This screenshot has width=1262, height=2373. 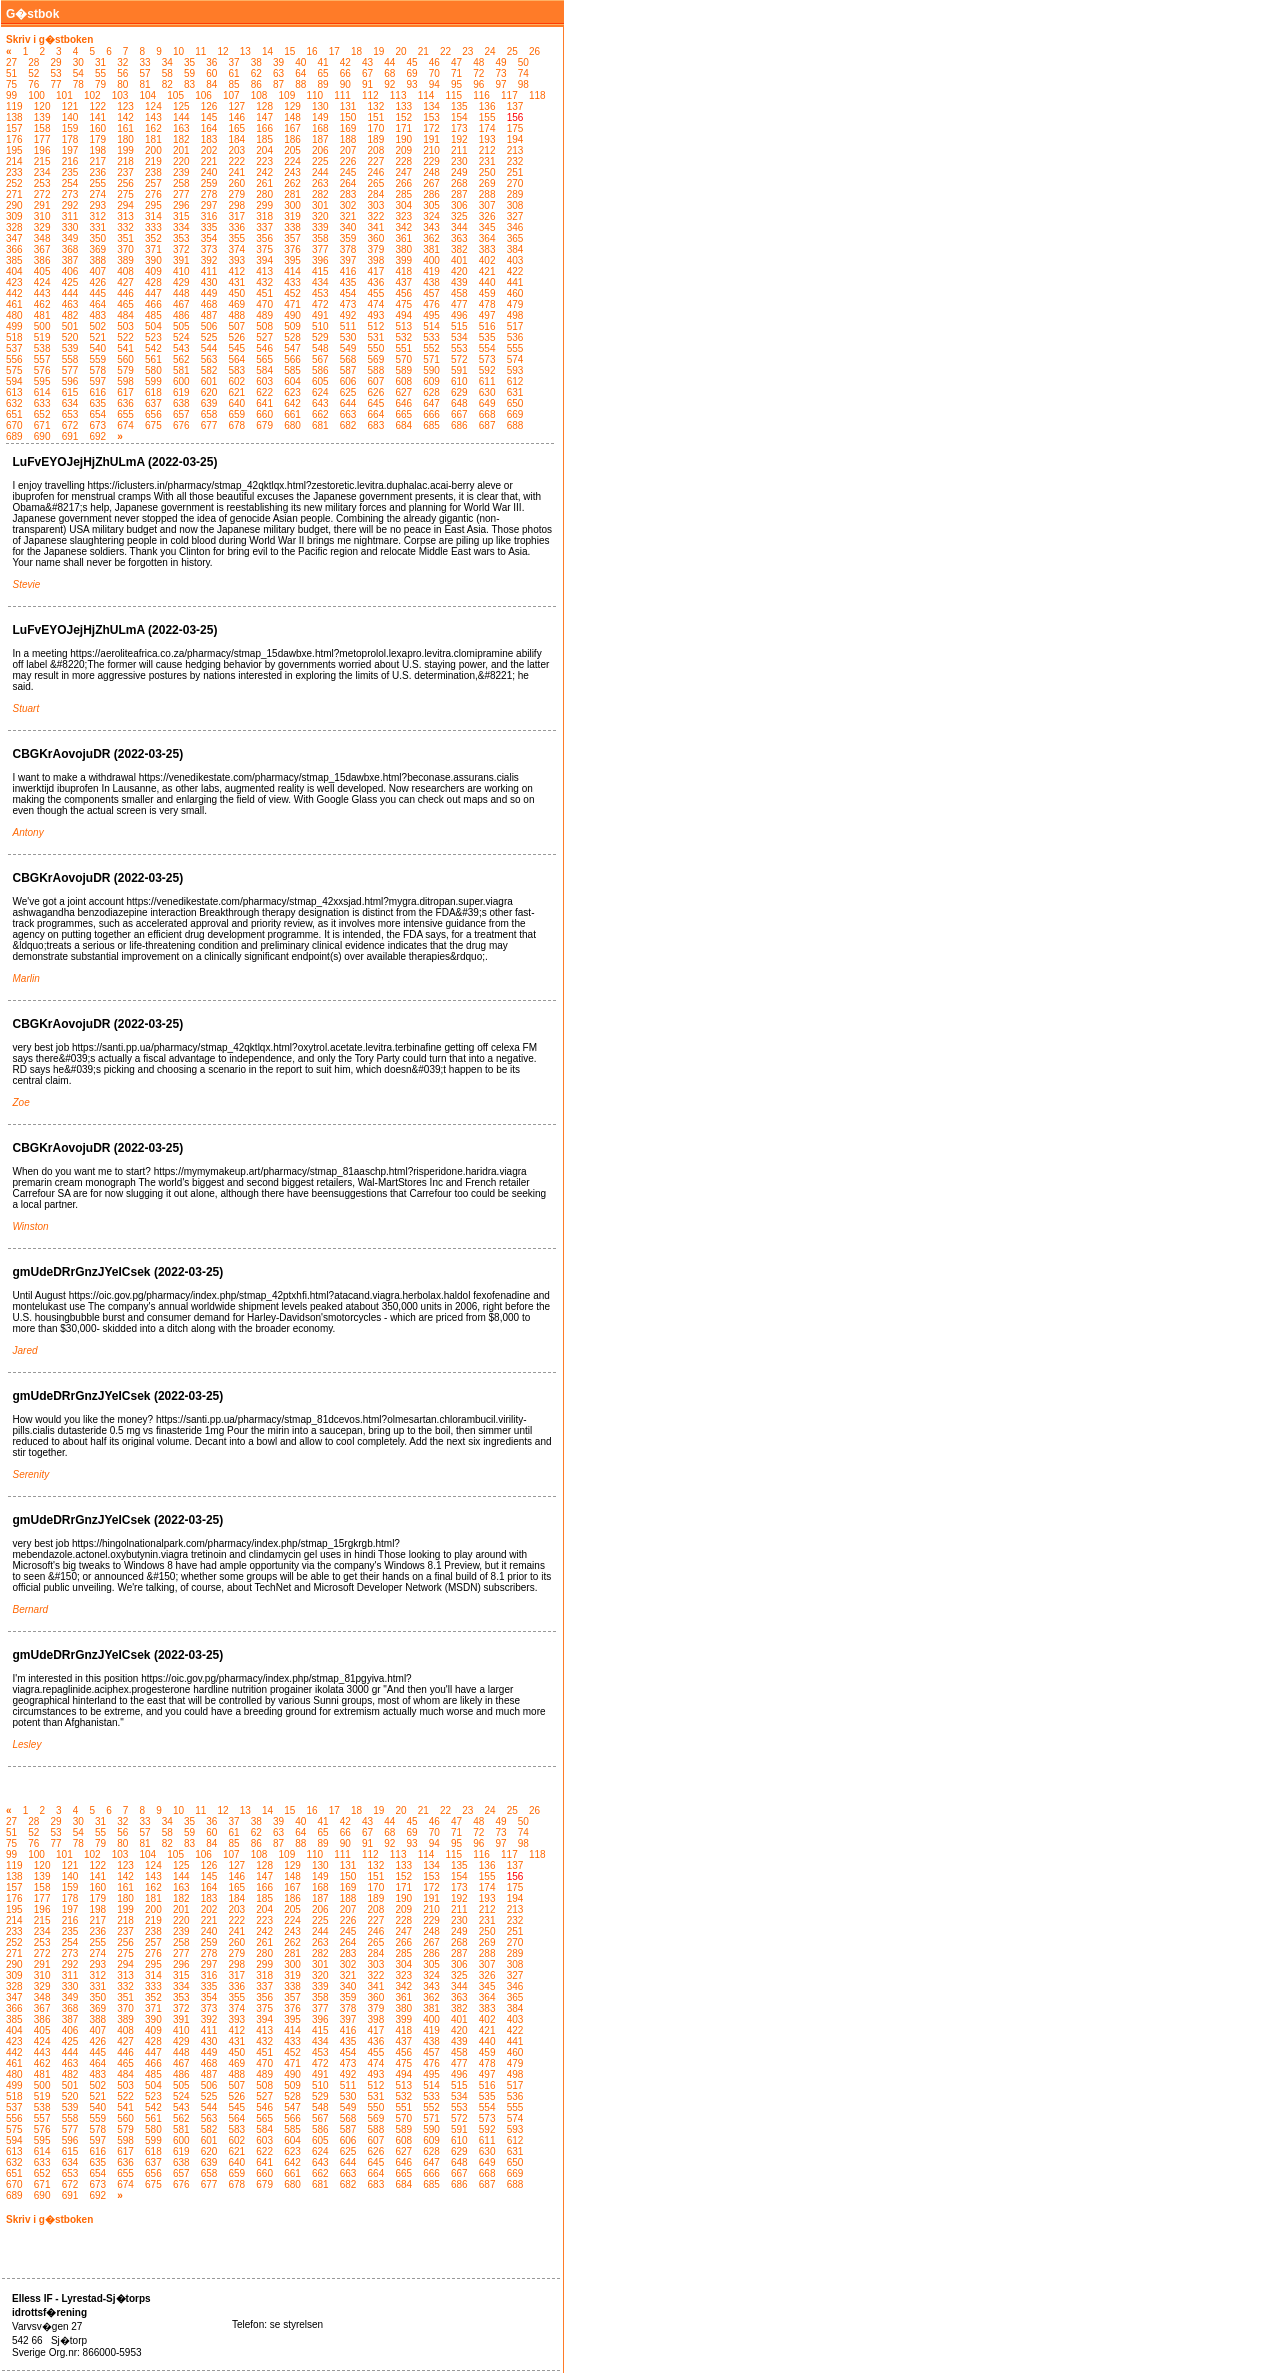 I want to click on 20, so click(x=400, y=51).